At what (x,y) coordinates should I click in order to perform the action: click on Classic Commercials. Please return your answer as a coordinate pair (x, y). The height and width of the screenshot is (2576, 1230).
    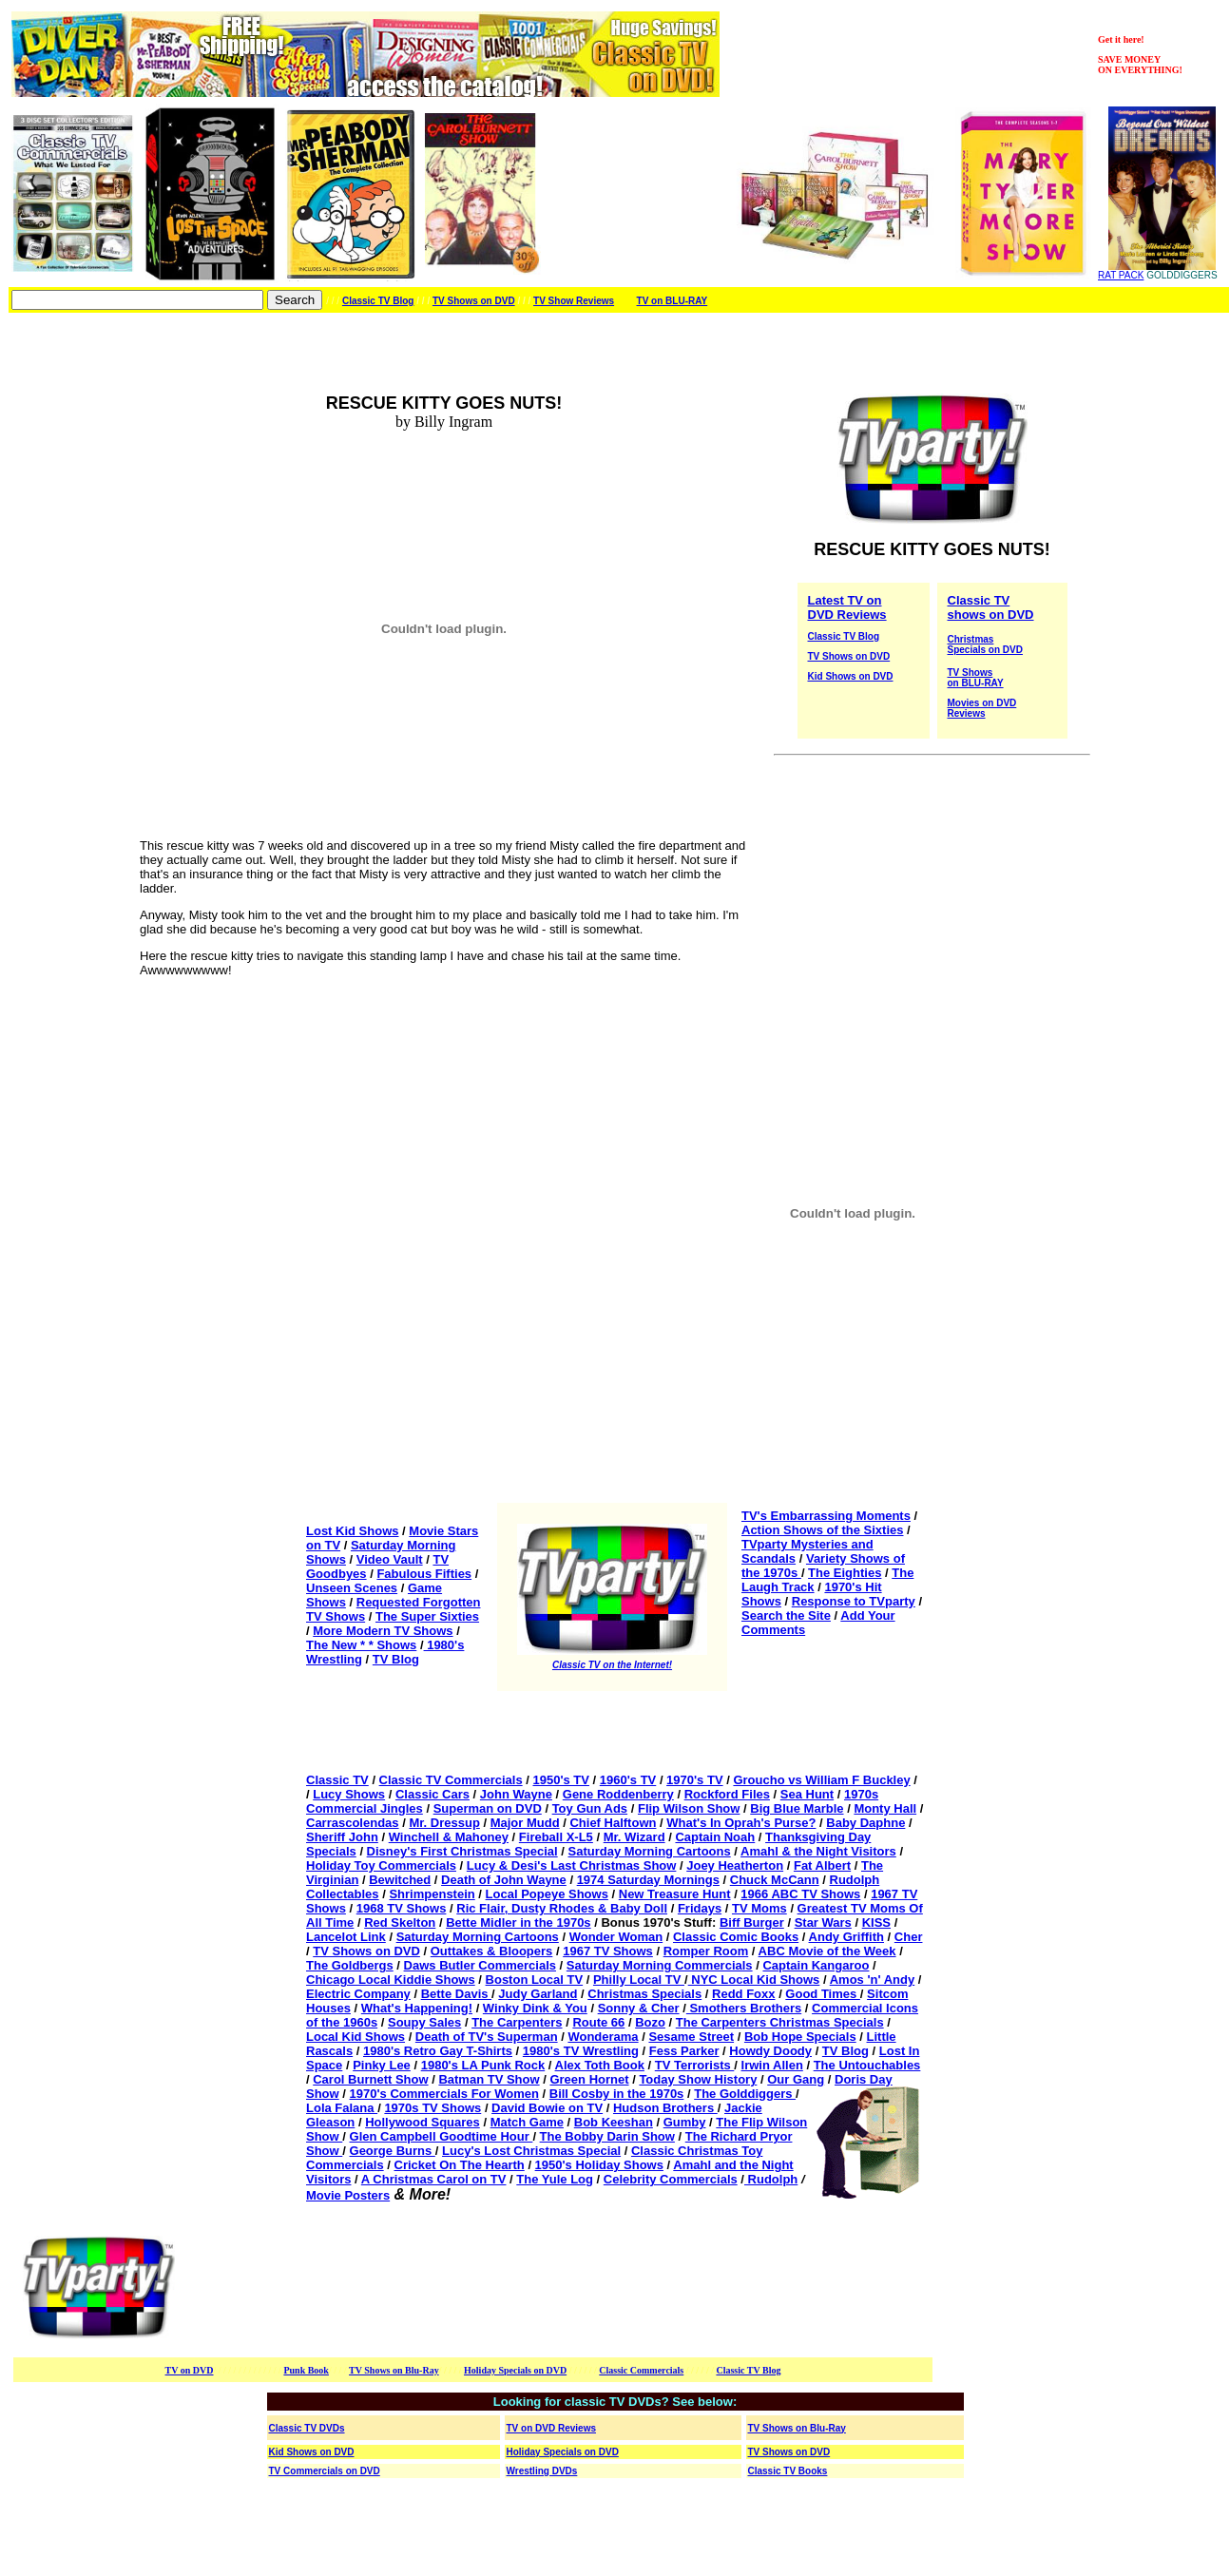
    Looking at the image, I should click on (641, 2370).